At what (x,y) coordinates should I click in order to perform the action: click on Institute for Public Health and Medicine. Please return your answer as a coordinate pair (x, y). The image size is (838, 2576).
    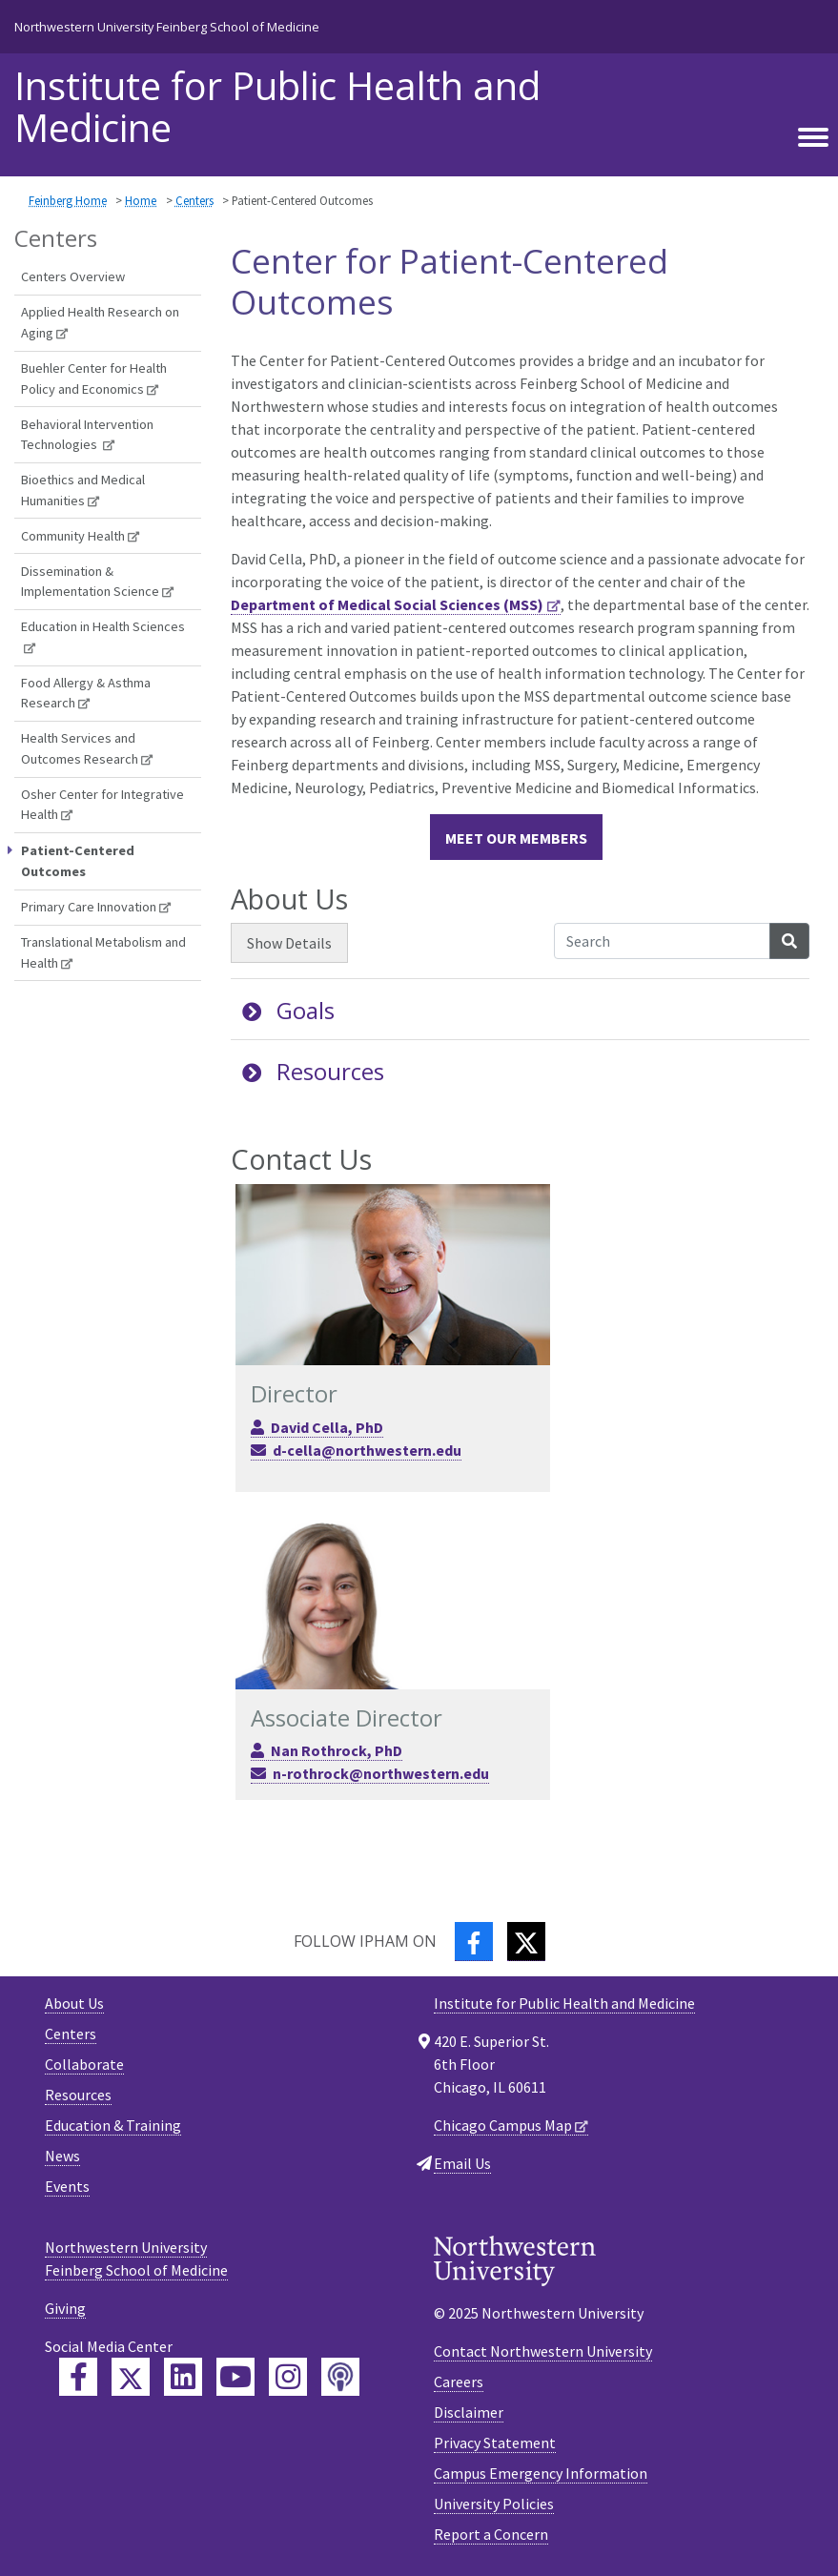
    Looking at the image, I should click on (277, 107).